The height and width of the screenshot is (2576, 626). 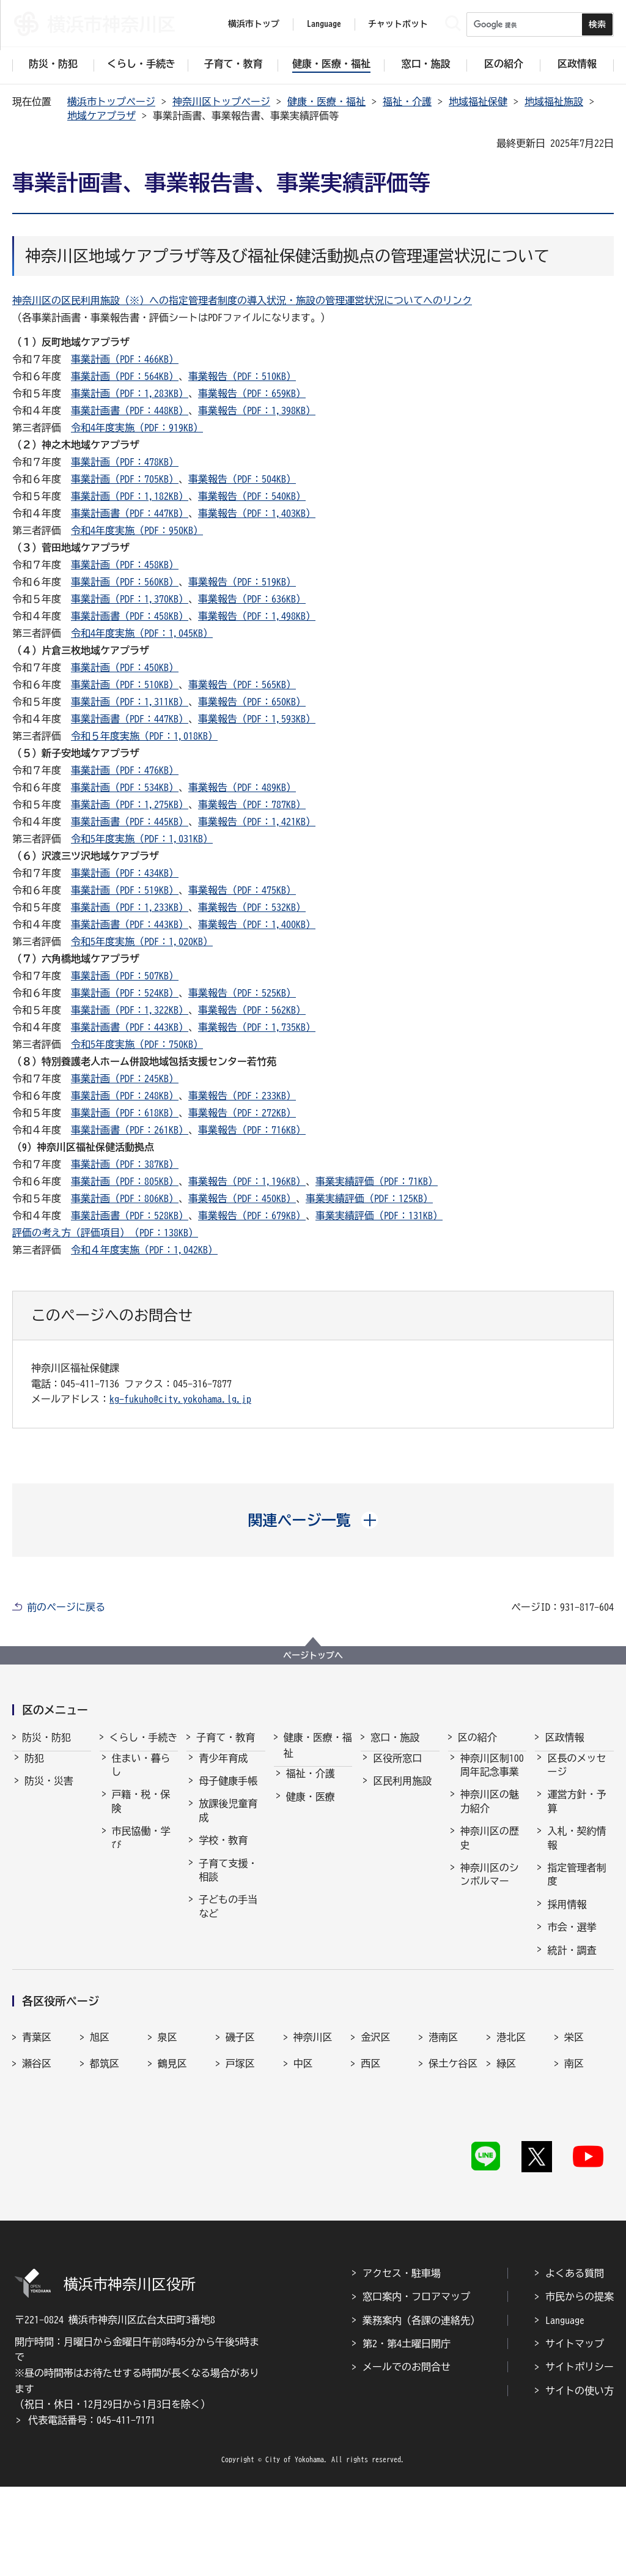 What do you see at coordinates (256, 616) in the screenshot?
I see `事業報告（PDF：1,498KB）` at bounding box center [256, 616].